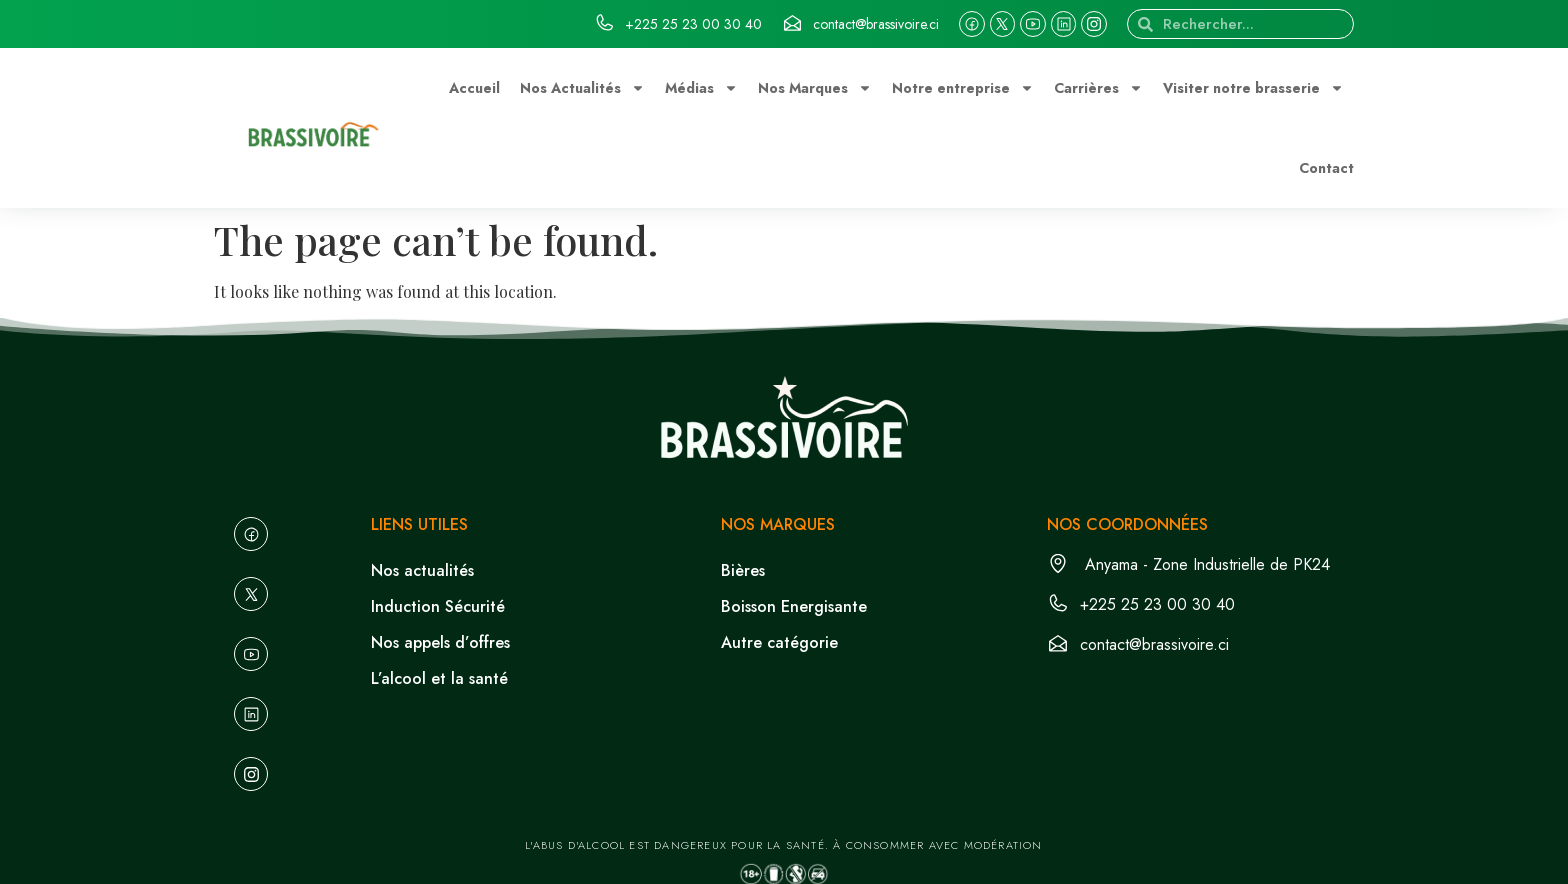  What do you see at coordinates (474, 88) in the screenshot?
I see `Accueil` at bounding box center [474, 88].